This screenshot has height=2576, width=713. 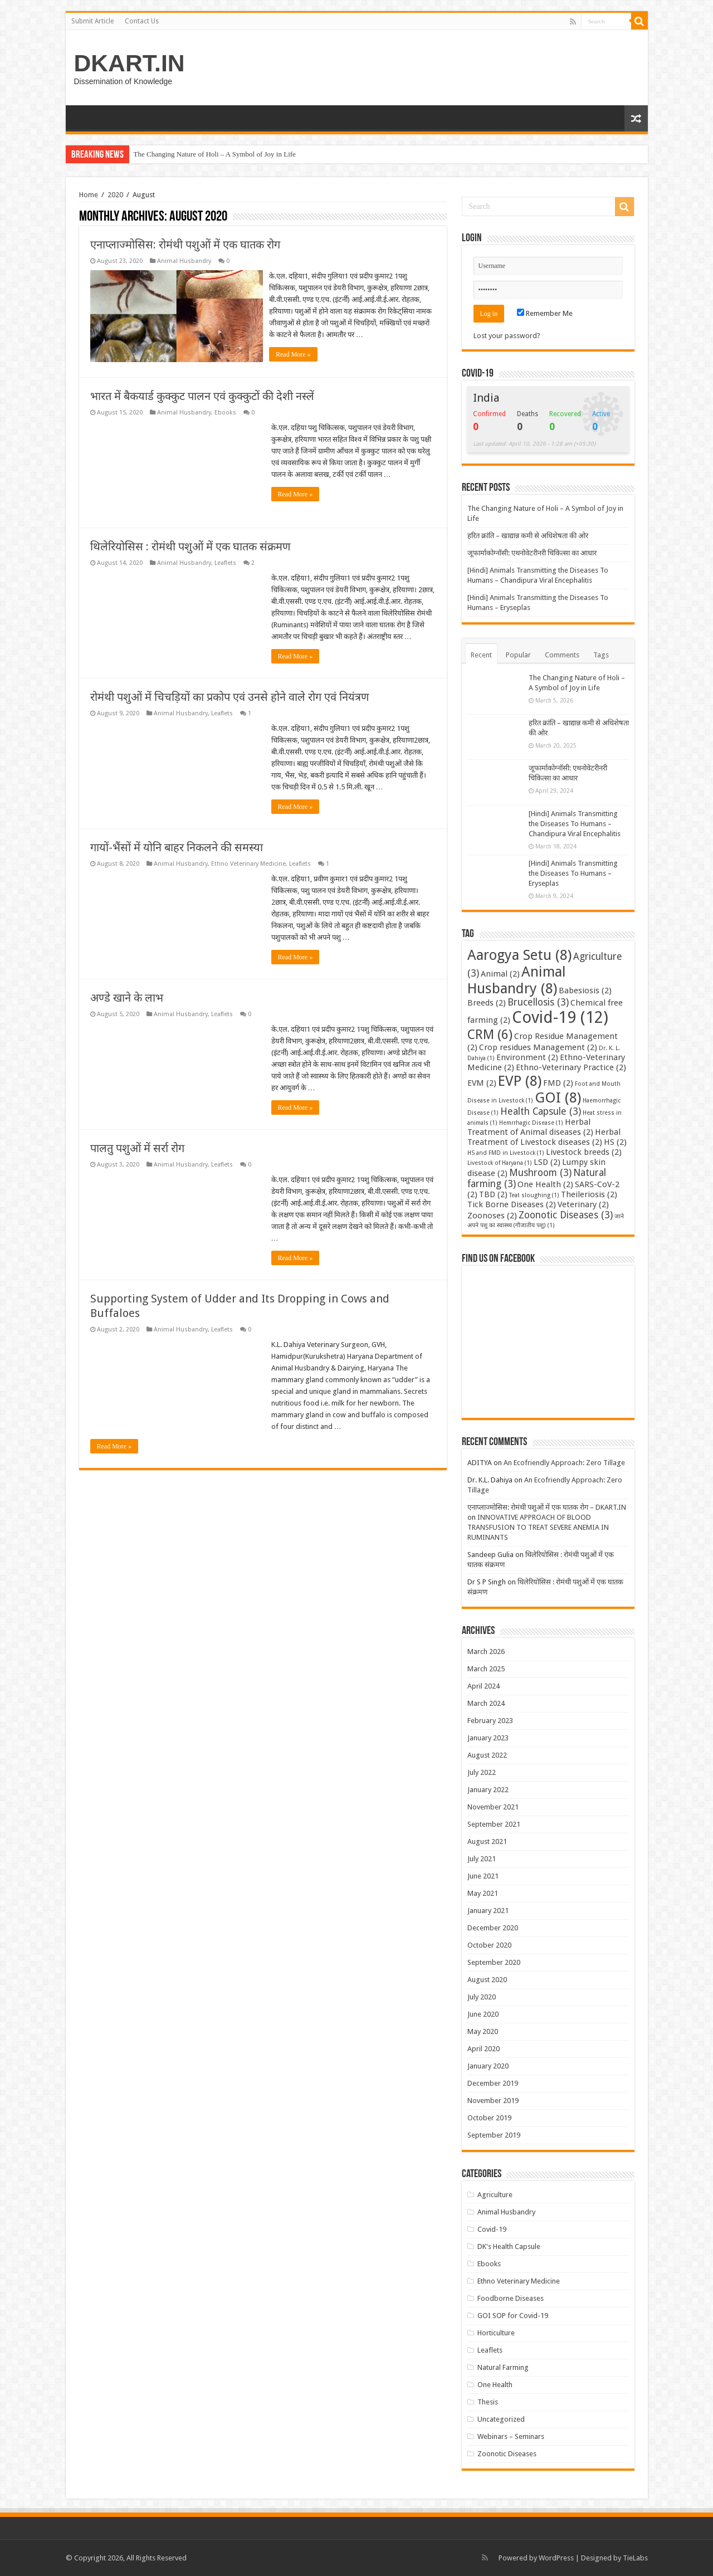 I want to click on January 2021, so click(x=488, y=1910).